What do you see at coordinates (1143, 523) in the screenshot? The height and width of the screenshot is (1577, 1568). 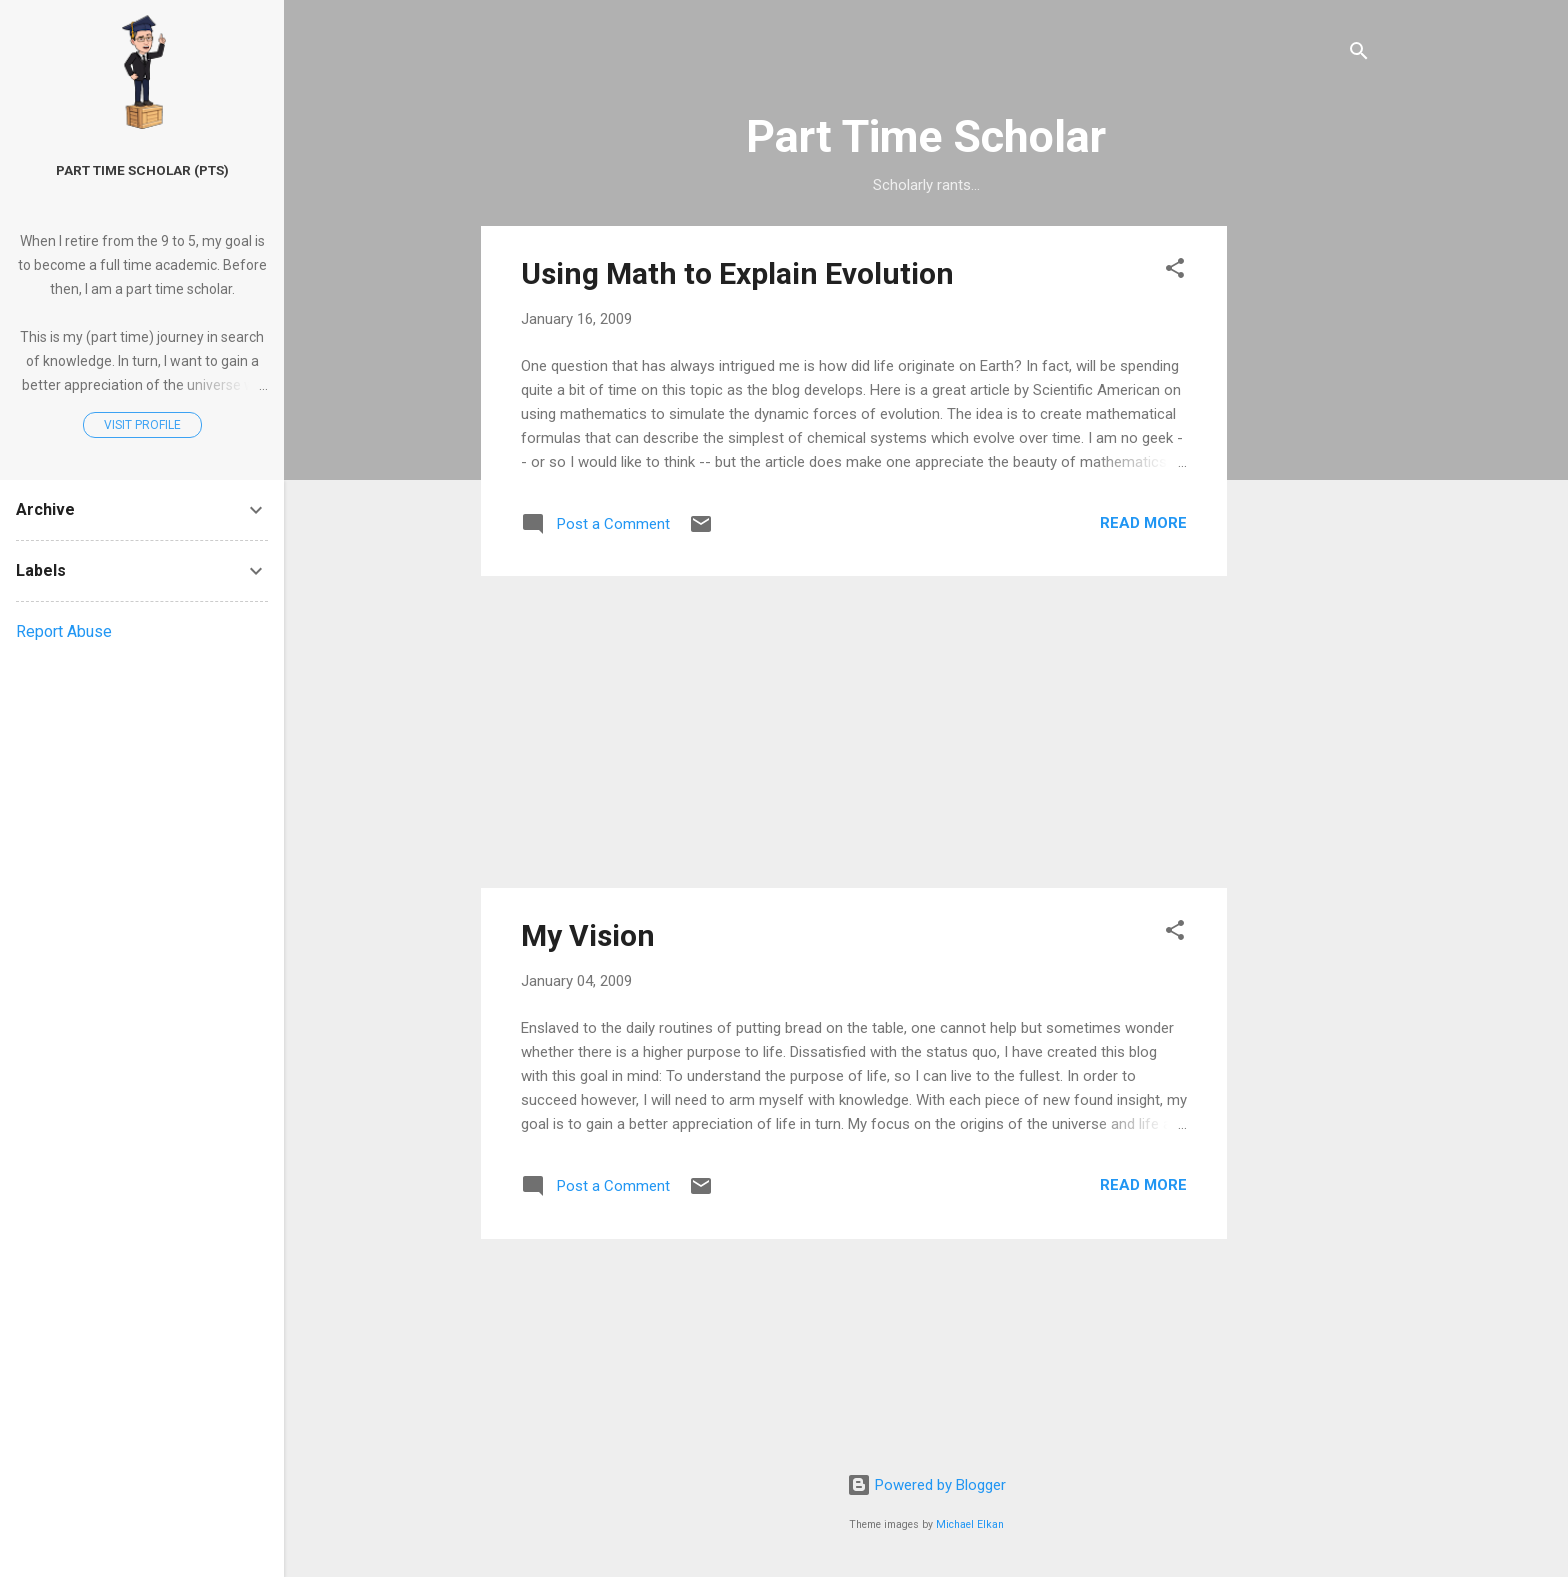 I see `Read more` at bounding box center [1143, 523].